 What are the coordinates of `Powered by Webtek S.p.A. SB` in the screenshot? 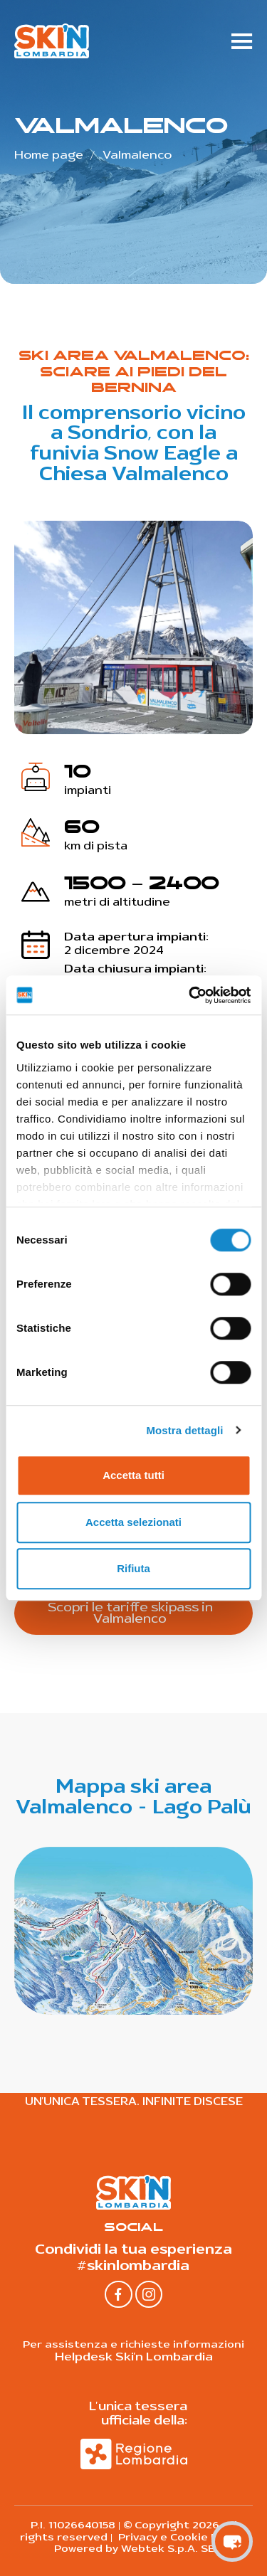 It's located at (133, 2549).